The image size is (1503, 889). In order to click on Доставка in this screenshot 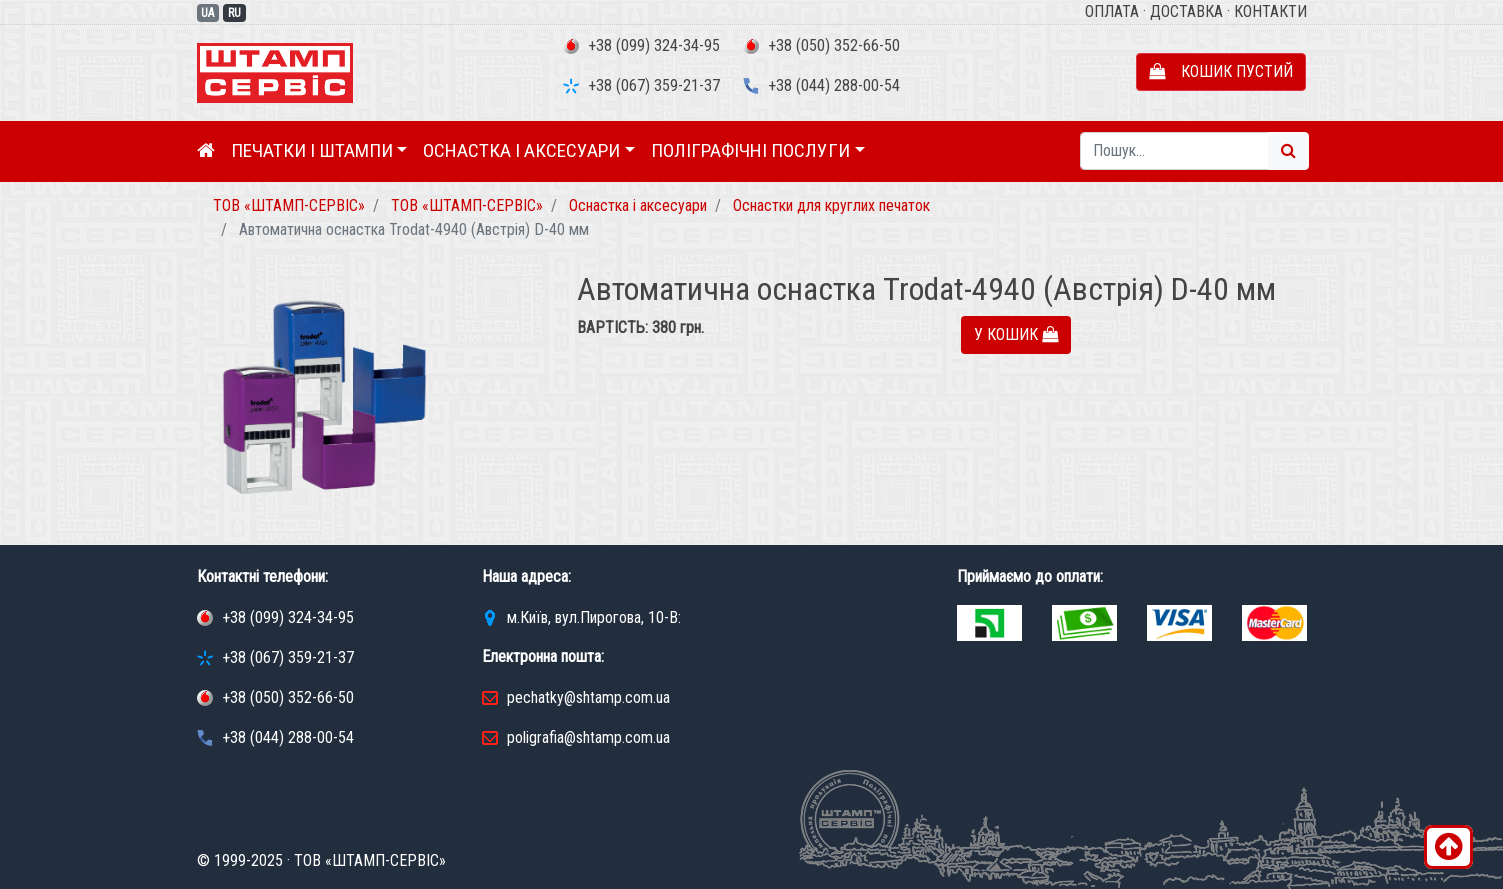, I will do `click(1186, 11)`.